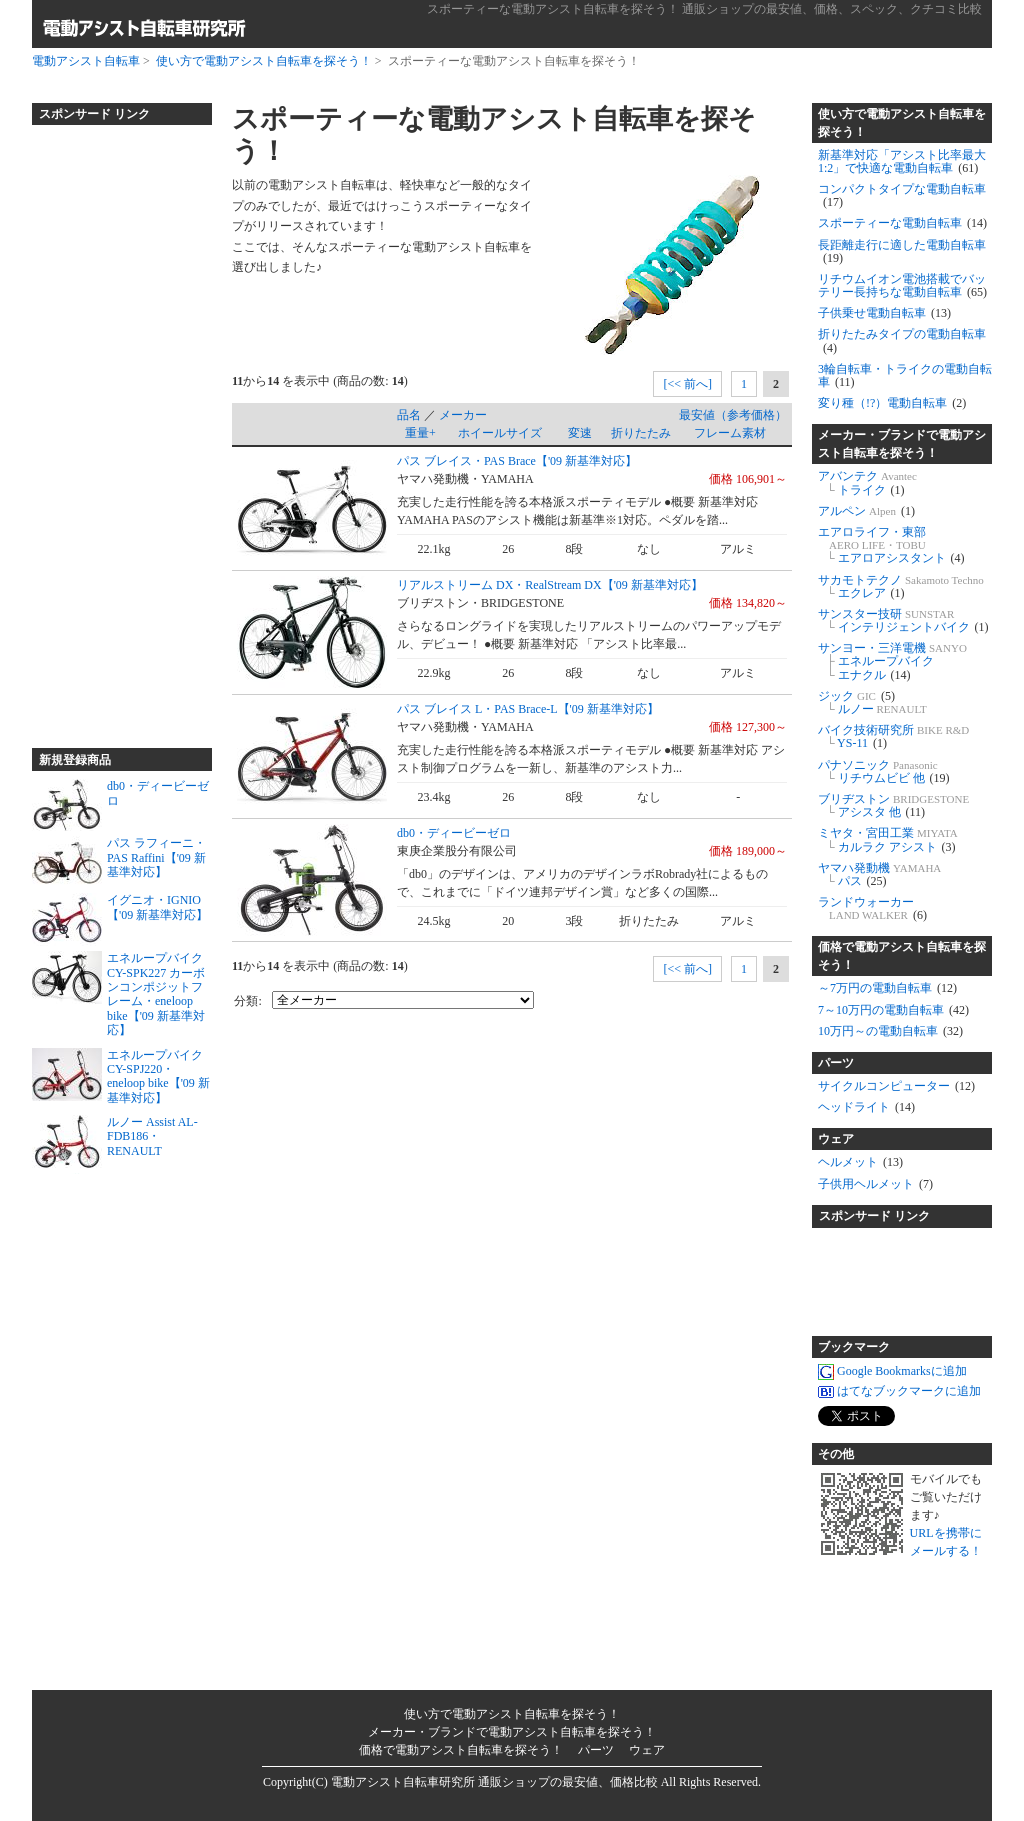 This screenshot has width=1024, height=1821. Describe the element at coordinates (860, 1162) in the screenshot. I see `ヘルメット` at that location.